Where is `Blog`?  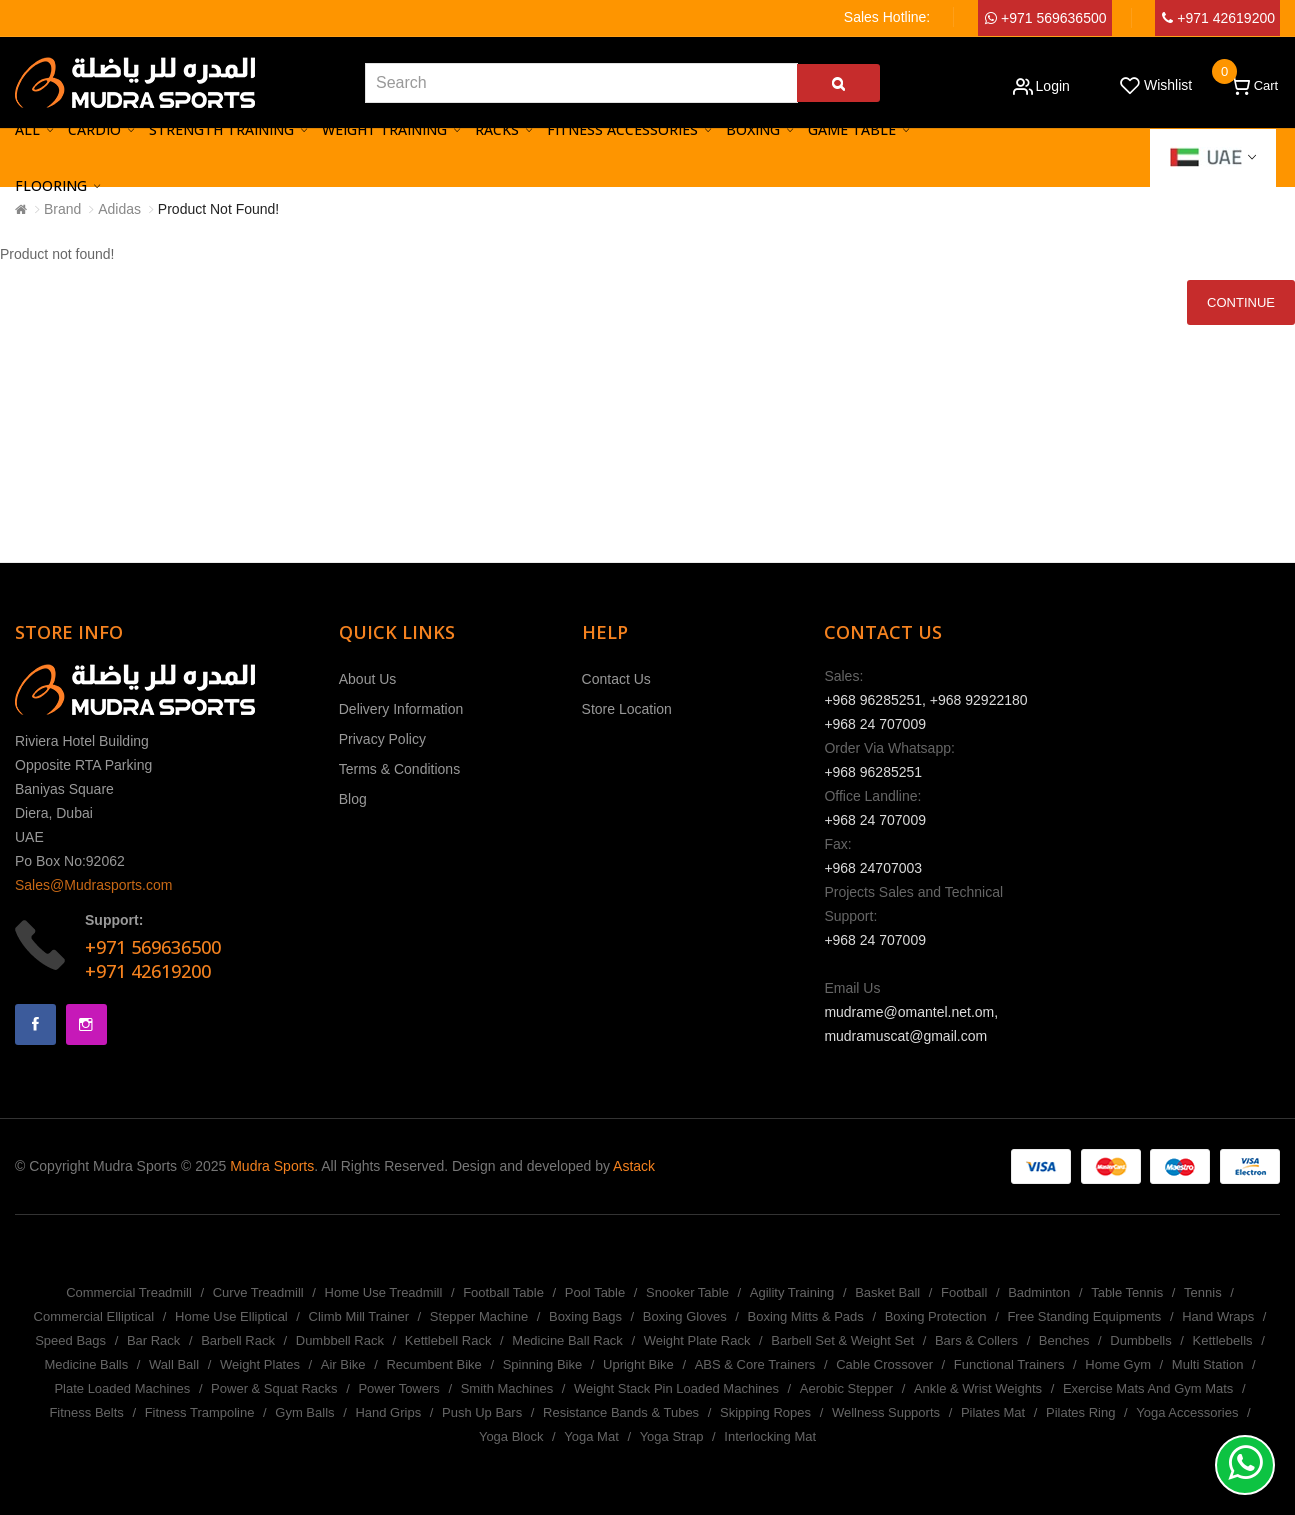 Blog is located at coordinates (353, 799).